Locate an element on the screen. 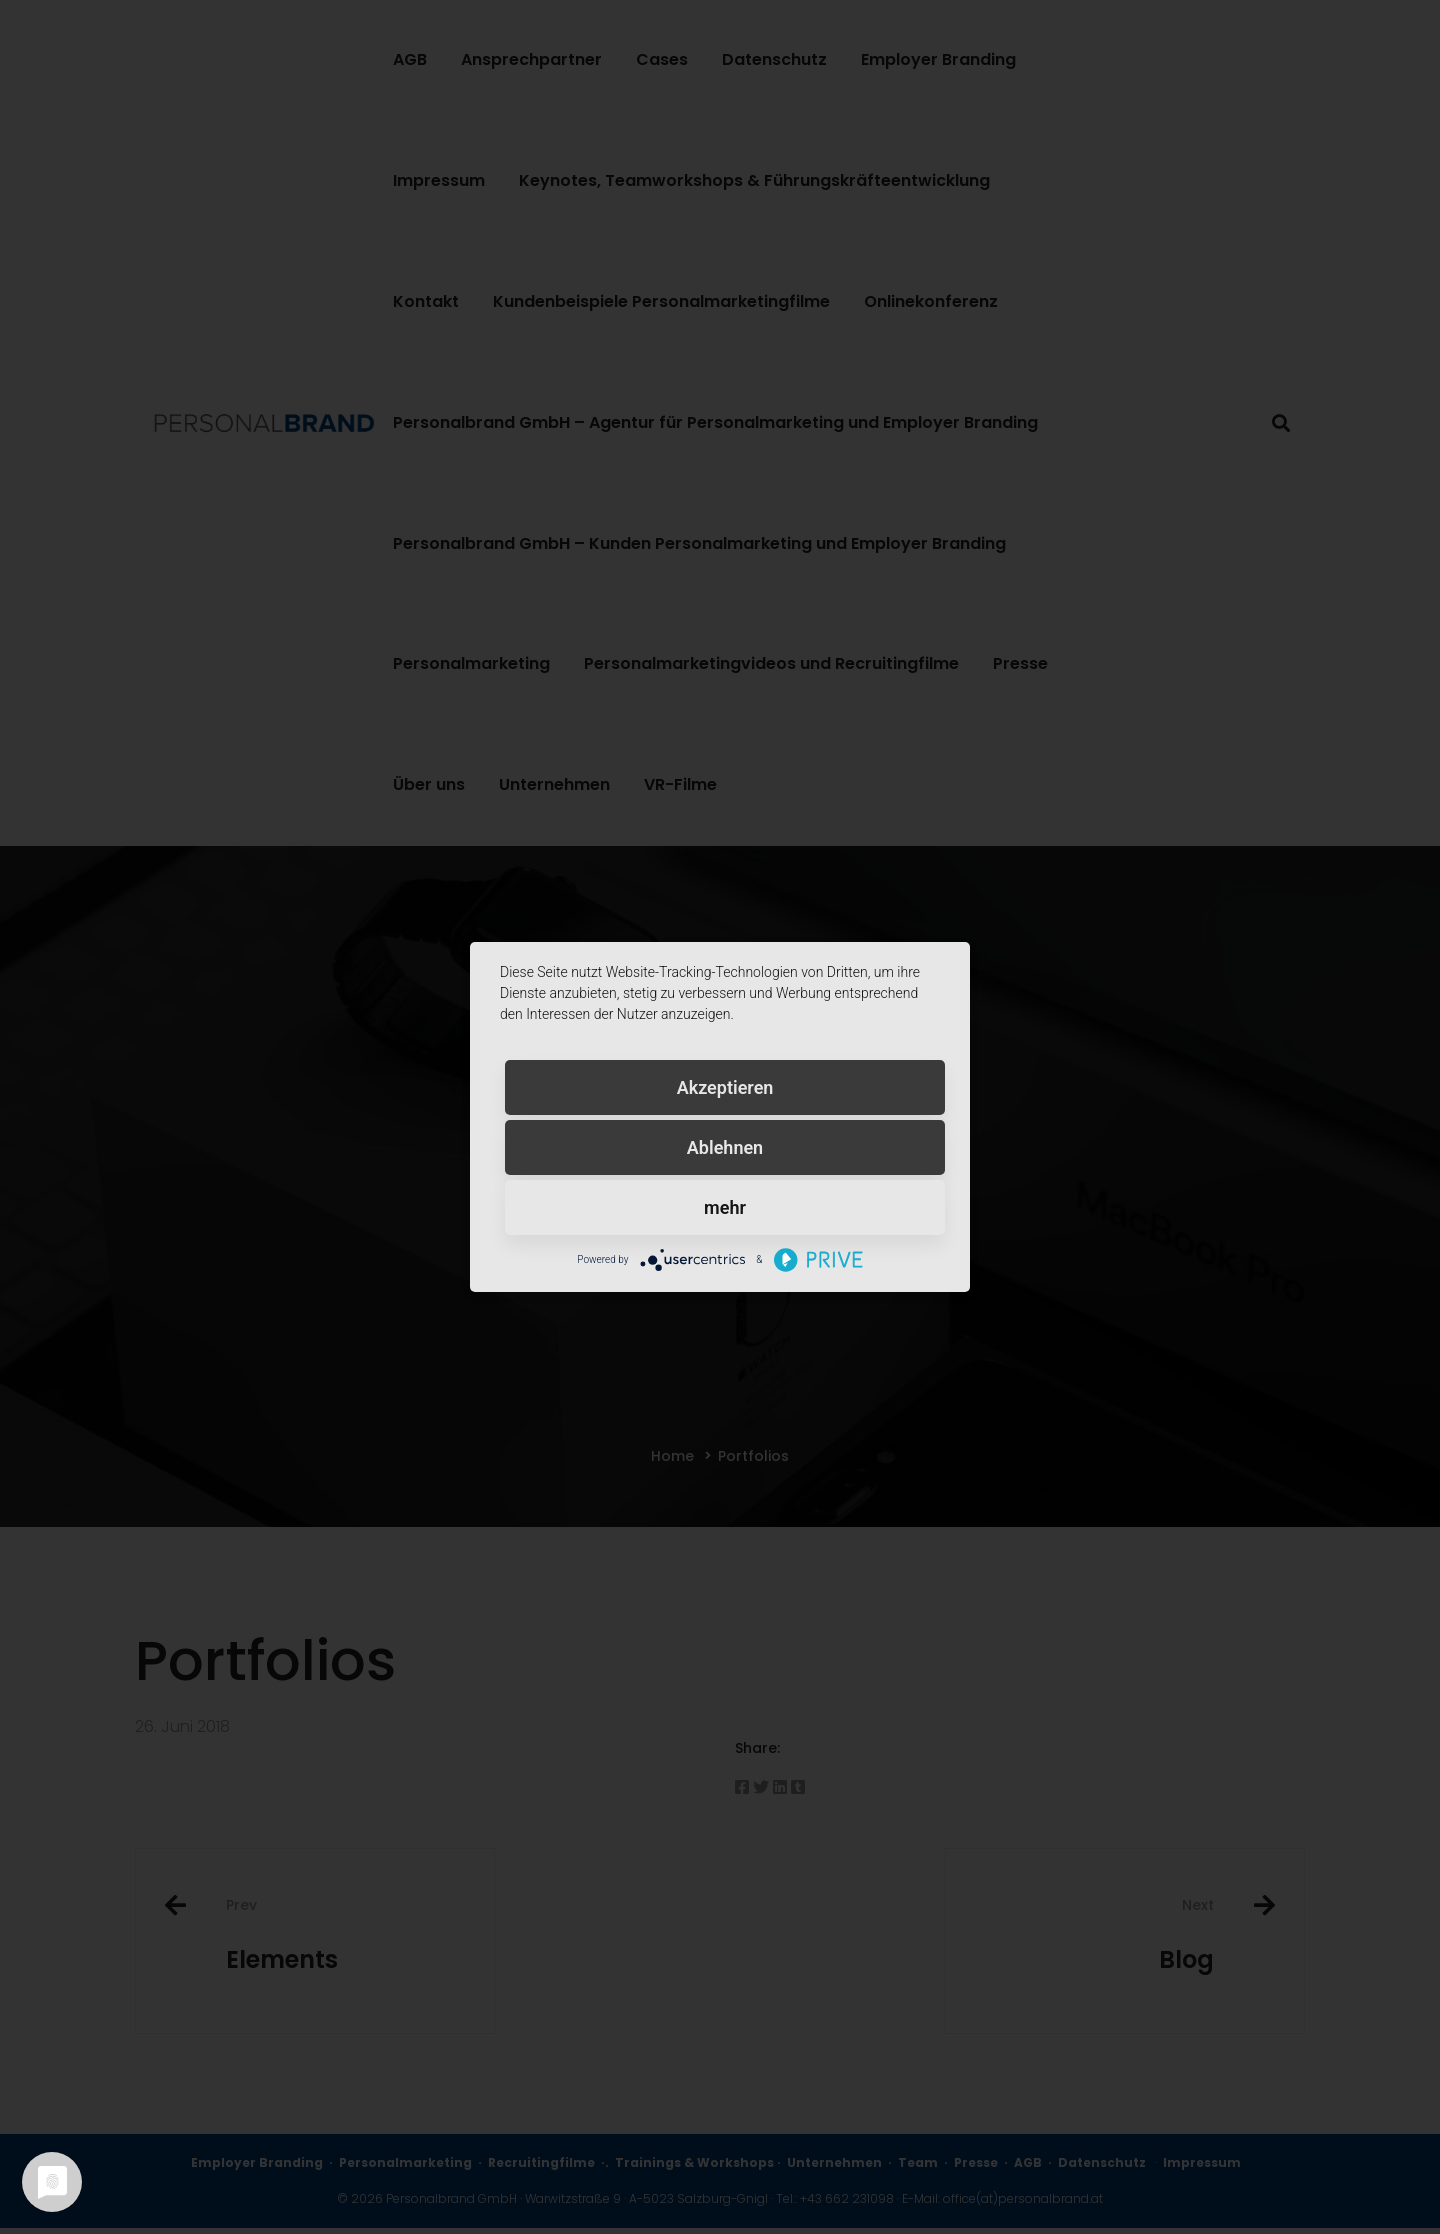 This screenshot has width=1440, height=2234. Akzeptieren is located at coordinates (725, 1087).